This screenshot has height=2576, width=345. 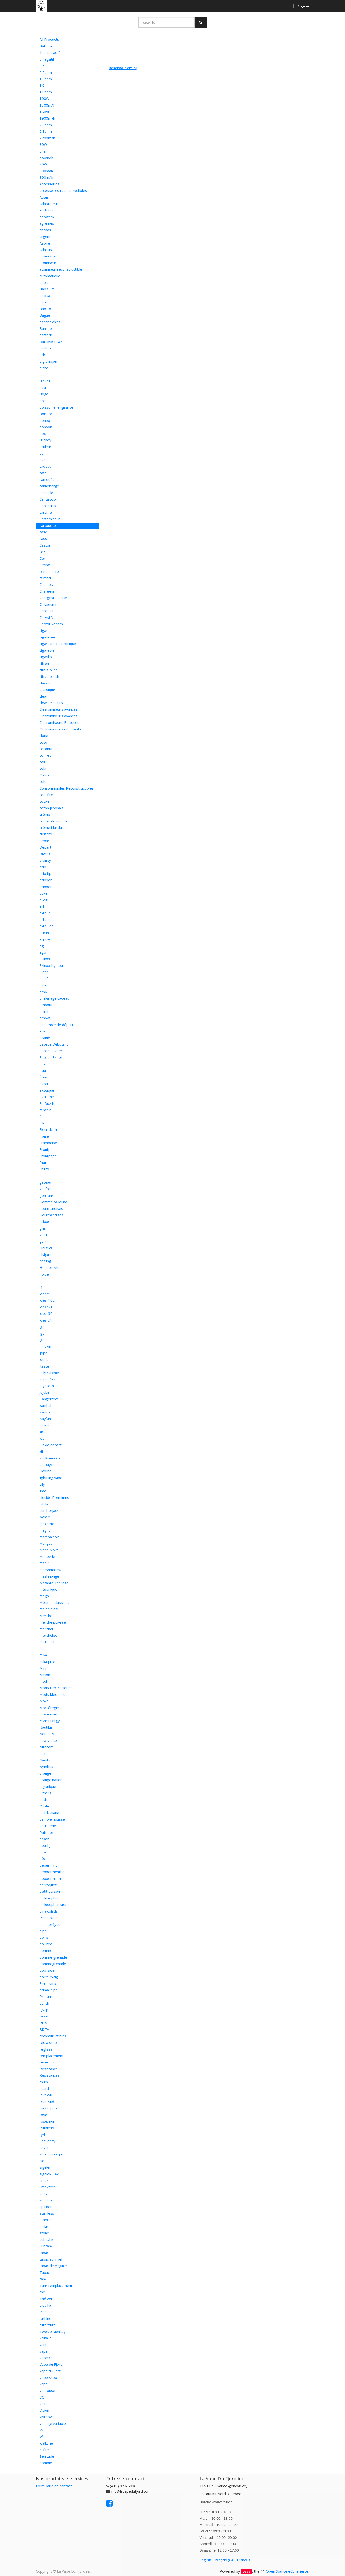 What do you see at coordinates (43, 1241) in the screenshot?
I see `gum` at bounding box center [43, 1241].